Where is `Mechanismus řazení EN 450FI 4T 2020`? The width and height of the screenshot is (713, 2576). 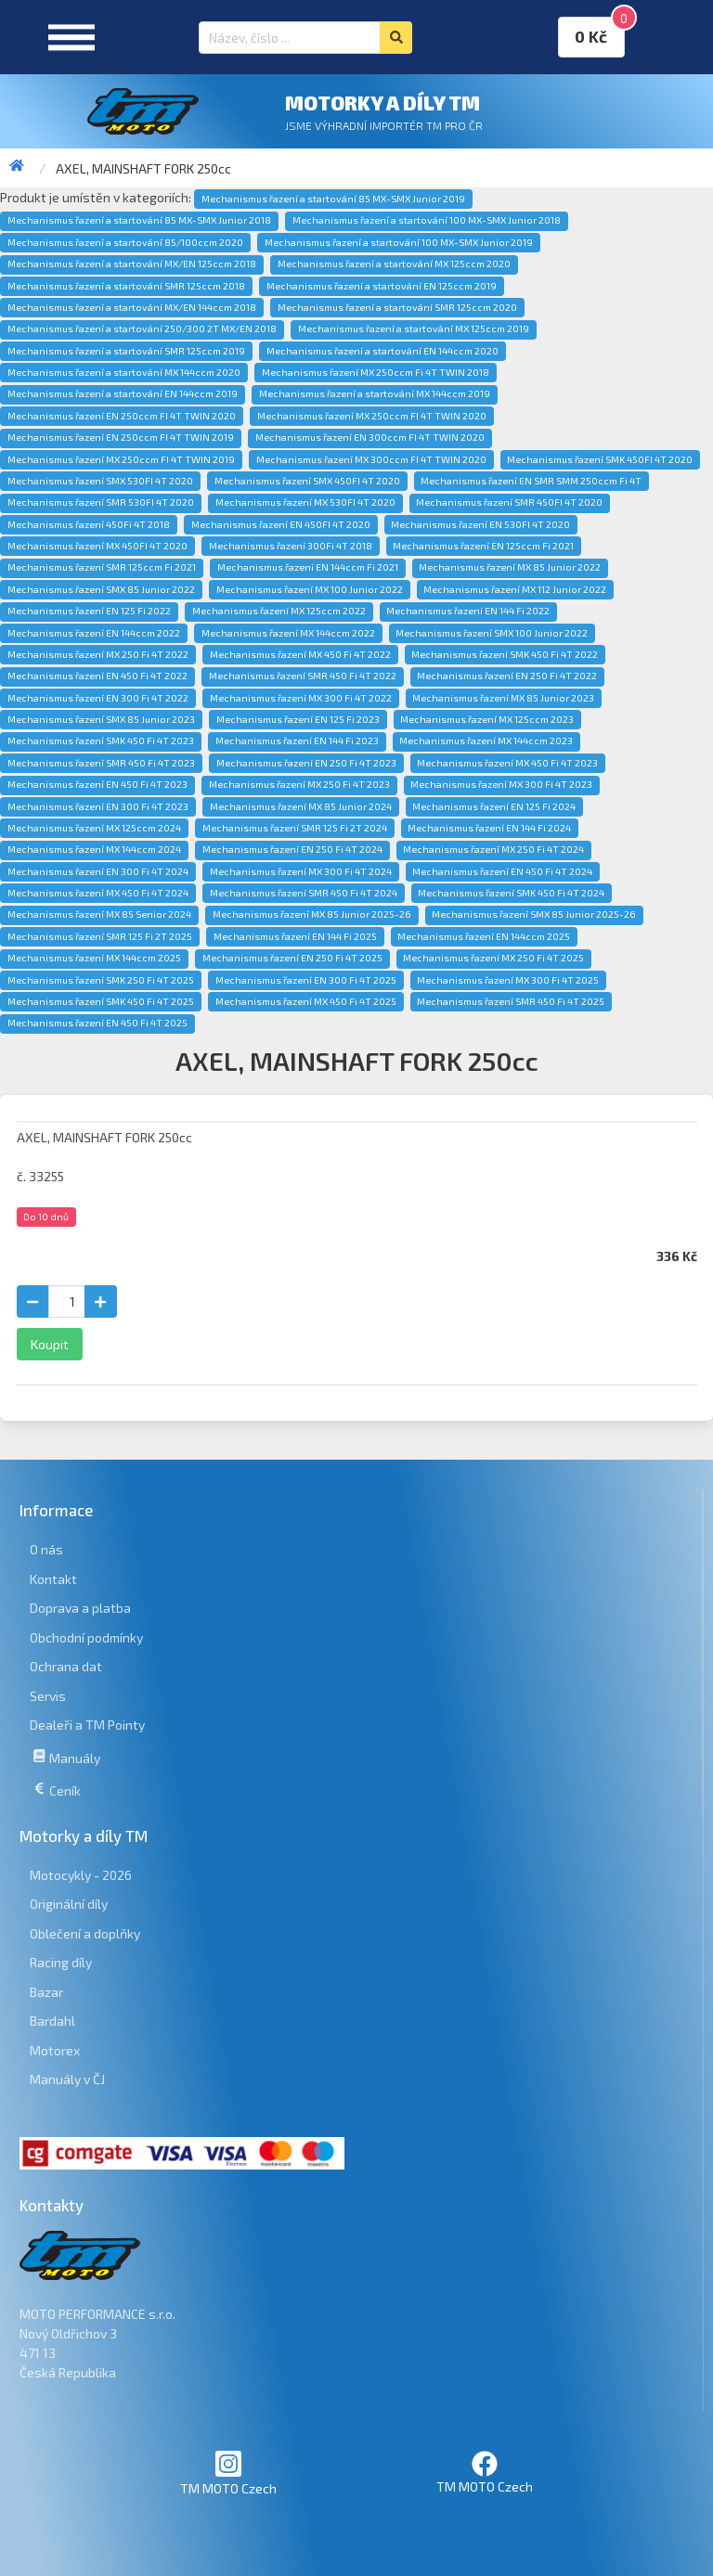
Mechanismus řazení EN 450FI 4T 2020 is located at coordinates (280, 524).